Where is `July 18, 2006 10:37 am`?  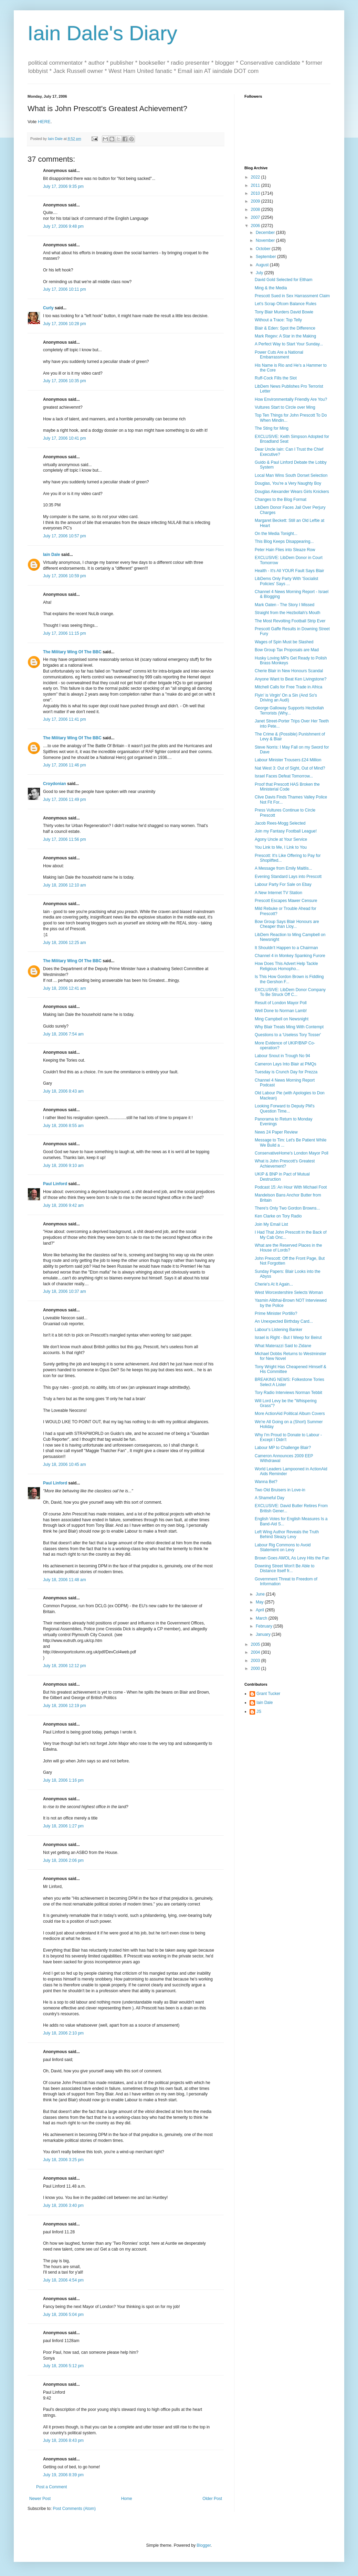
July 18, 2006 10:37 am is located at coordinates (64, 1291).